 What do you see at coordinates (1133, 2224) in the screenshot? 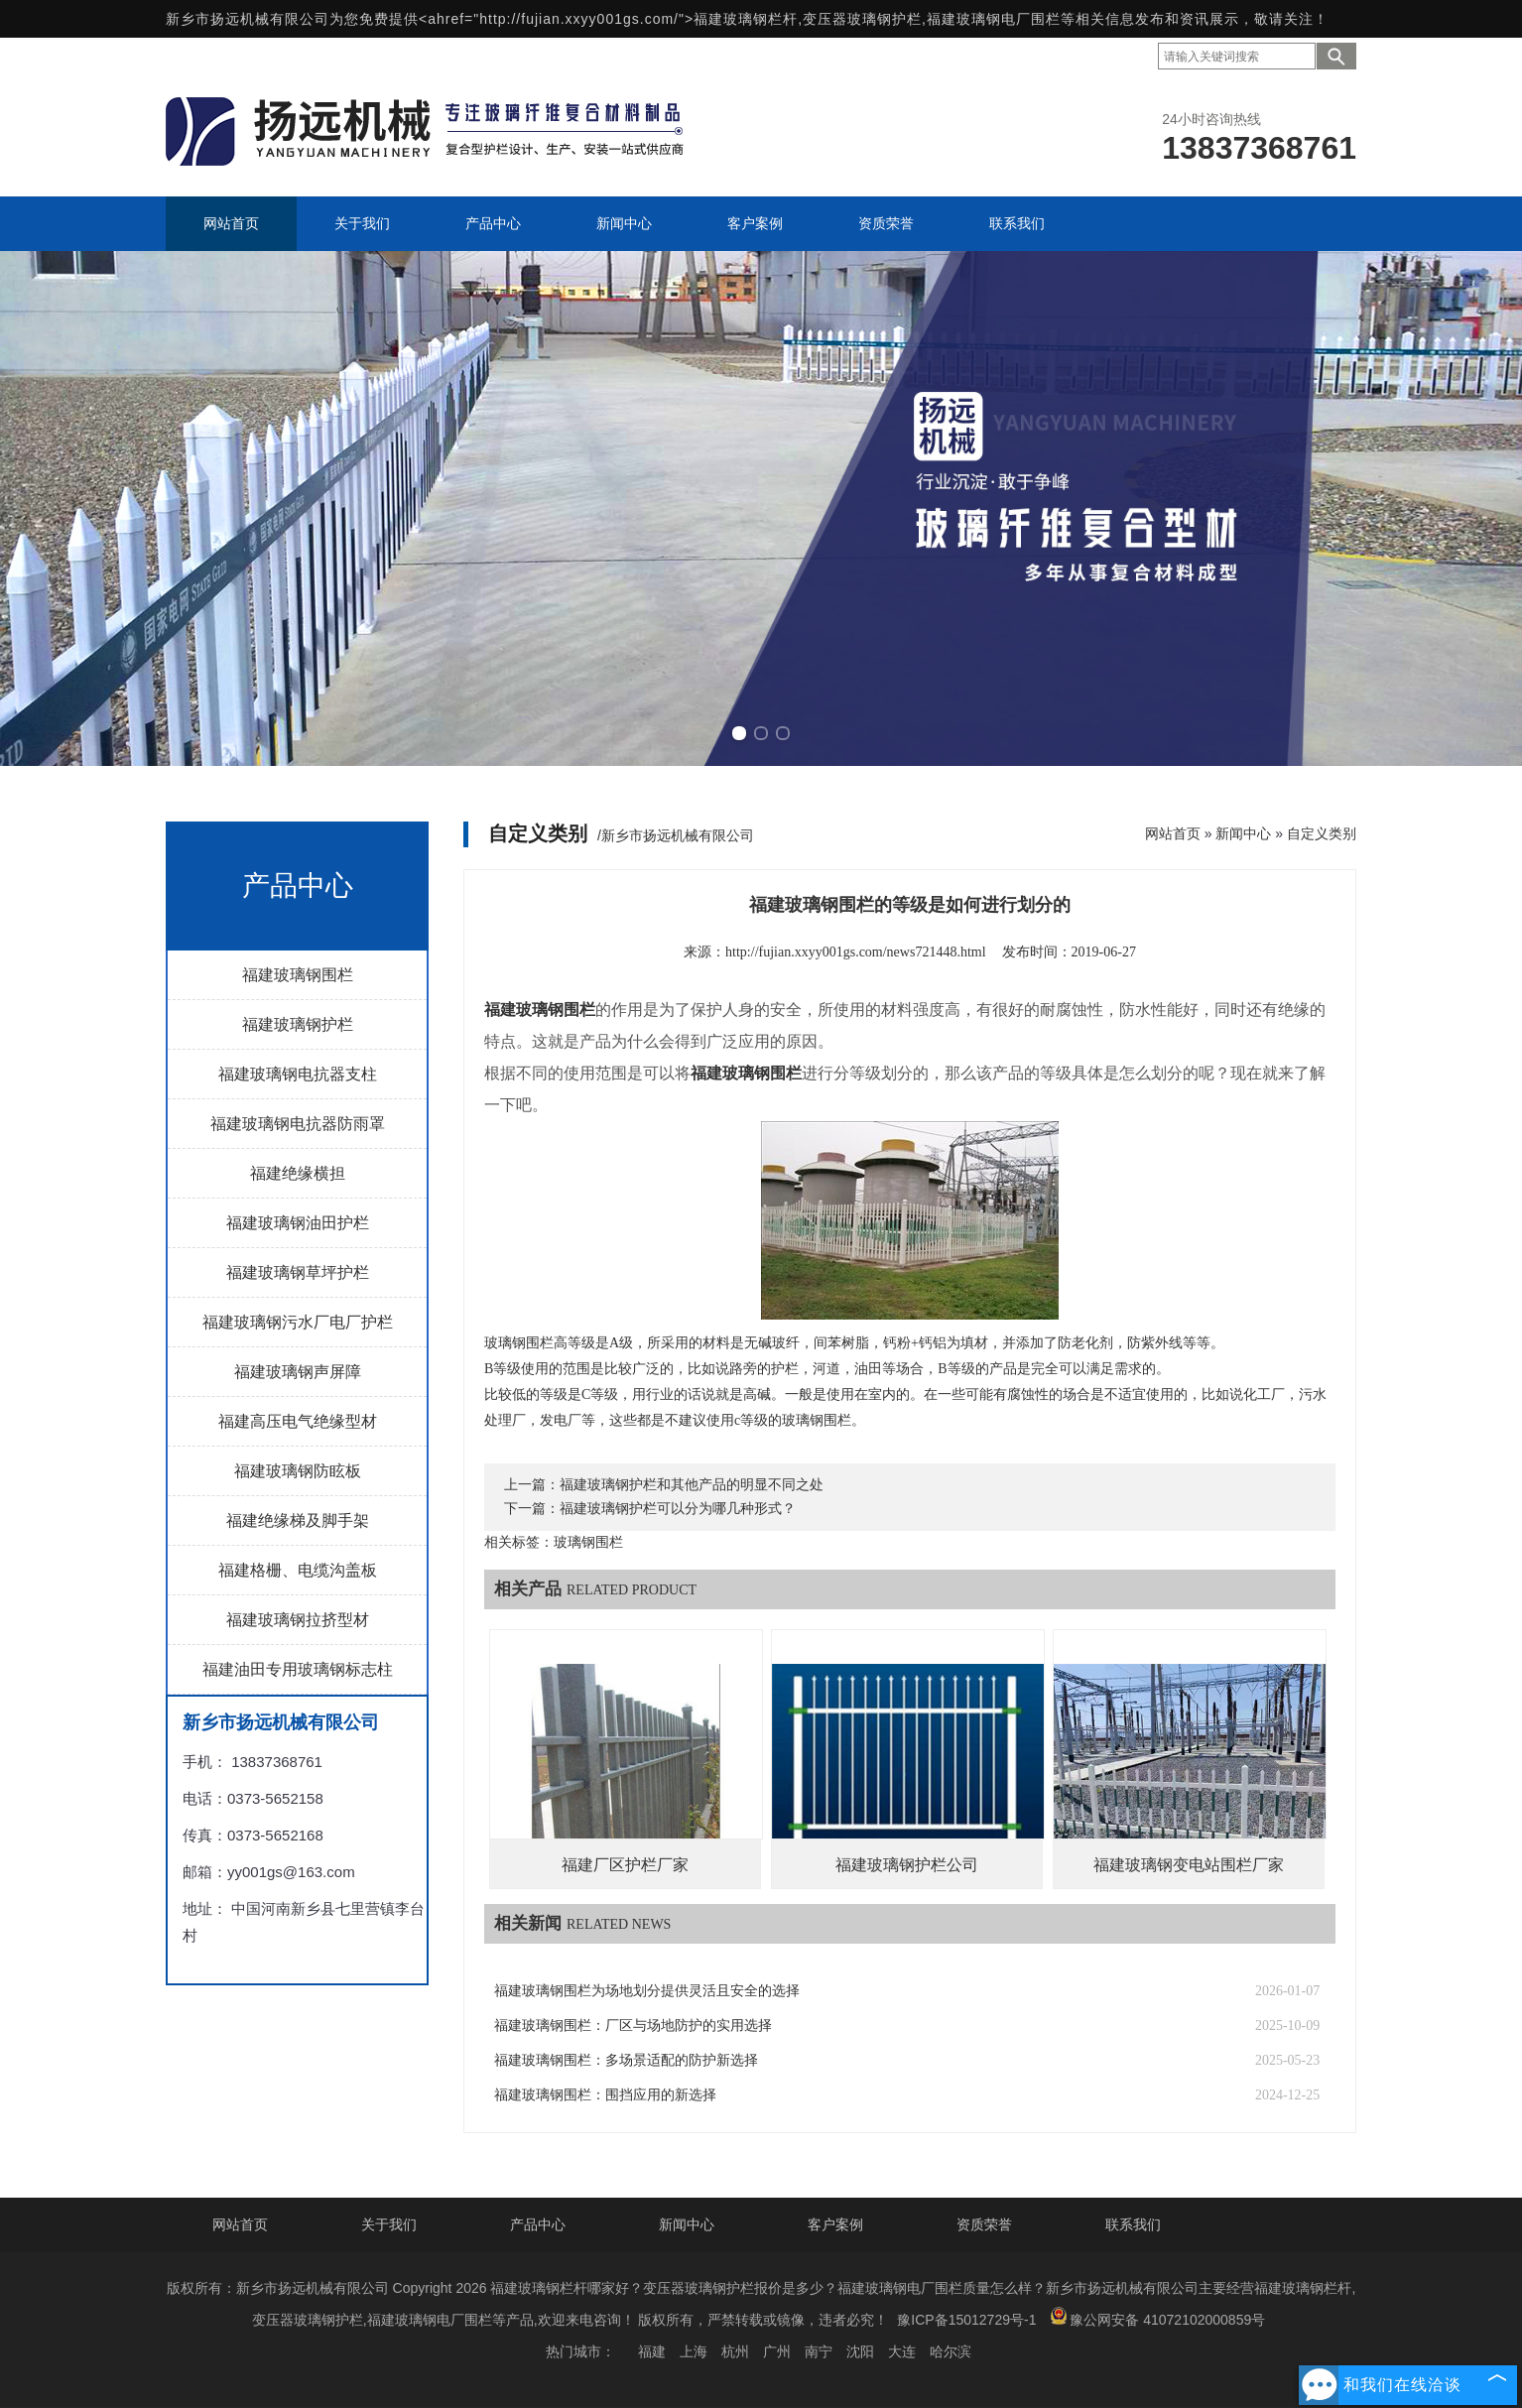
I see `联系我们` at bounding box center [1133, 2224].